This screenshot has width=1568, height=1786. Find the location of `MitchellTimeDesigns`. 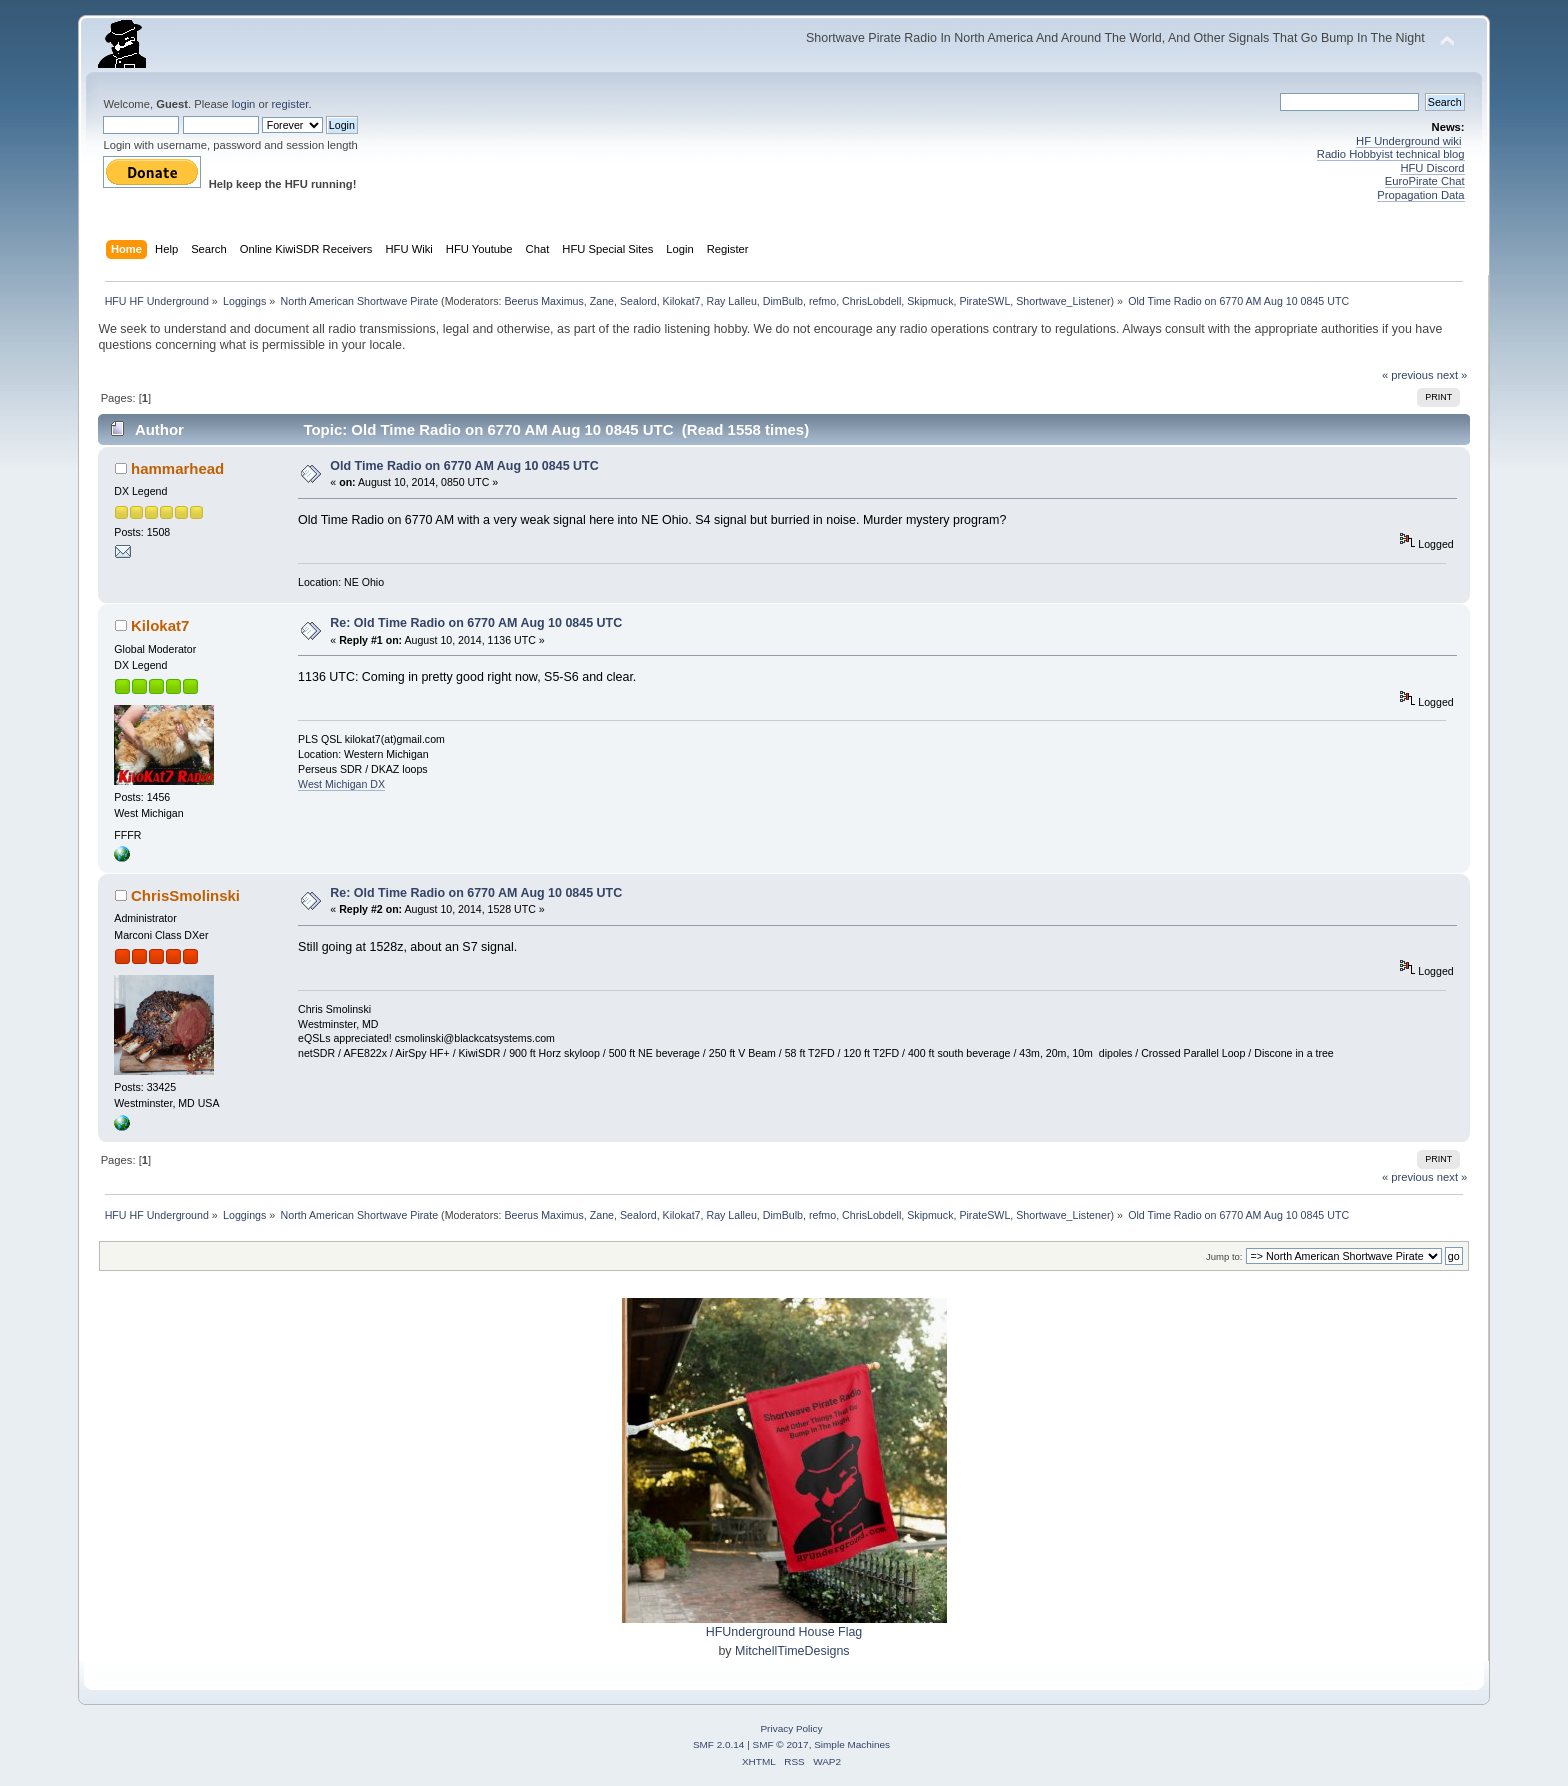

MitchellTimeDesigns is located at coordinates (792, 1651).